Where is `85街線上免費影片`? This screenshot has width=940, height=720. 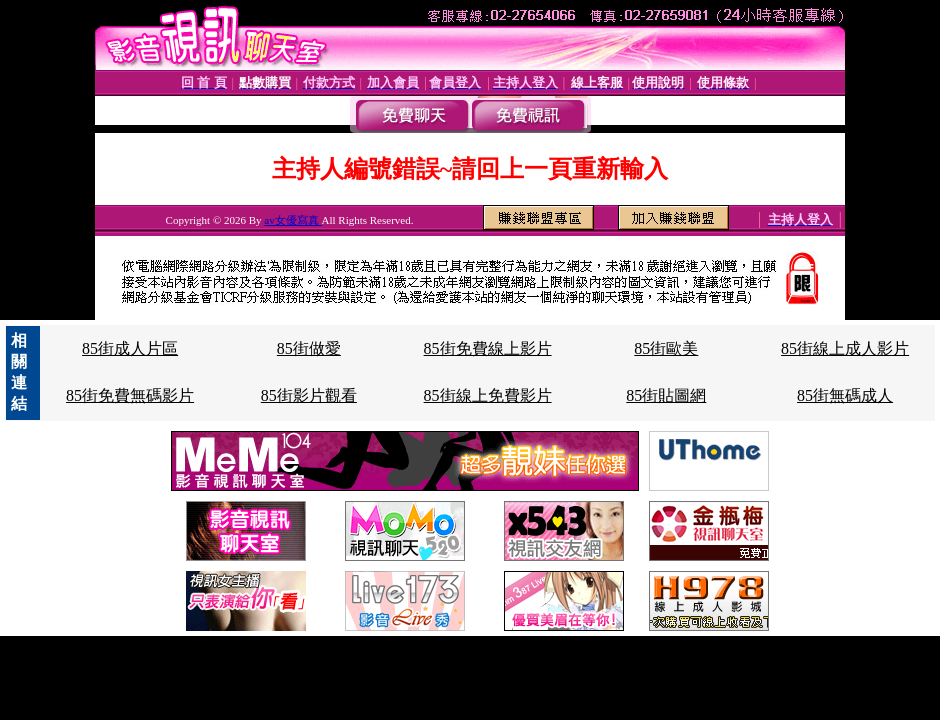 85街線上免費影片 is located at coordinates (488, 395).